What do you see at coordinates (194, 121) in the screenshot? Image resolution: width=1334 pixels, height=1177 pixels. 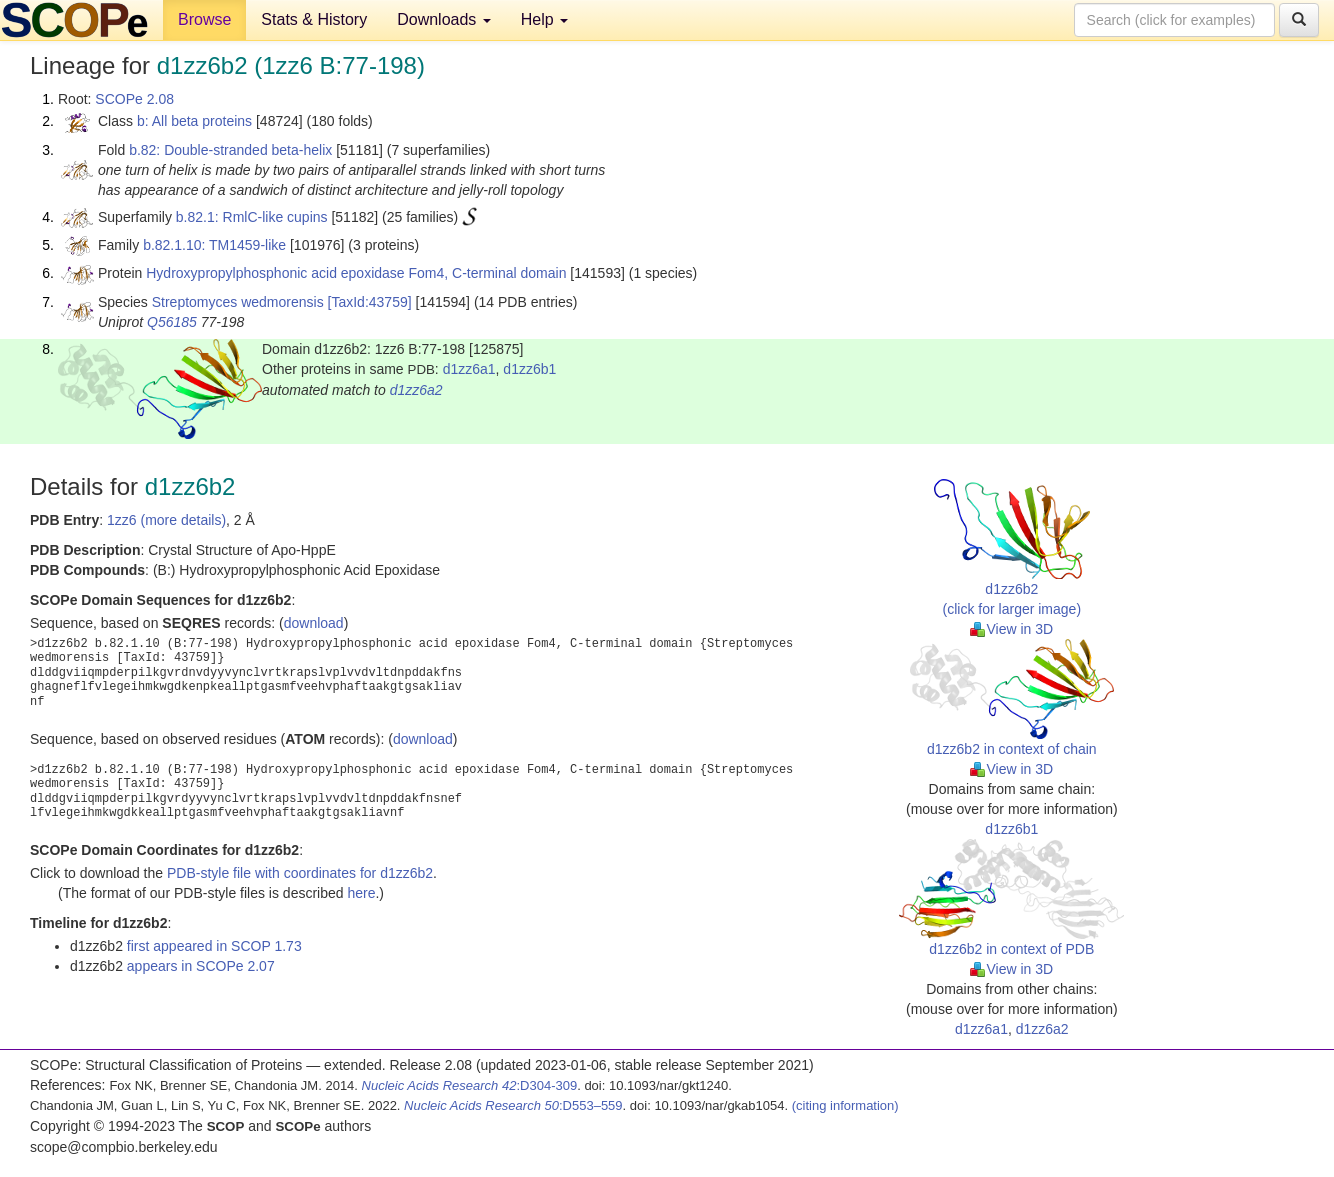 I see `b: All beta proteins` at bounding box center [194, 121].